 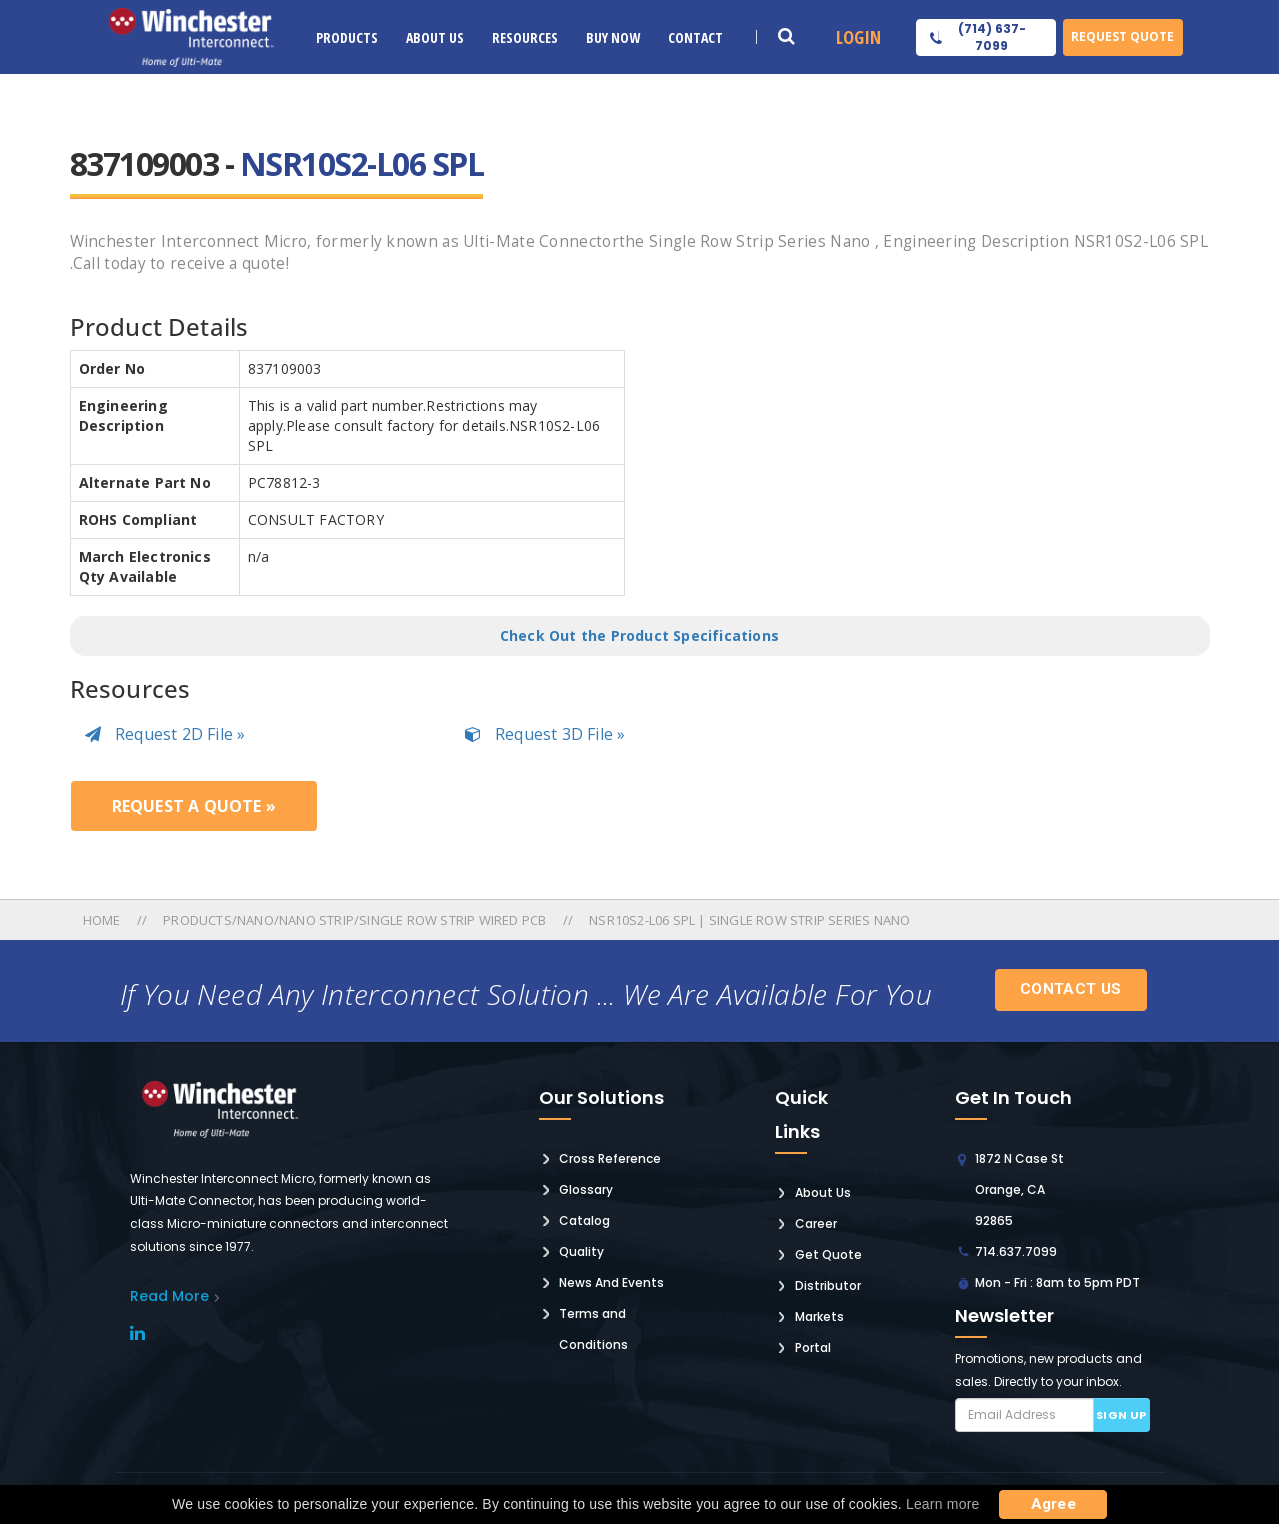 What do you see at coordinates (1057, 1282) in the screenshot?
I see `Mon - Fri : 8am to 5pm PDT` at bounding box center [1057, 1282].